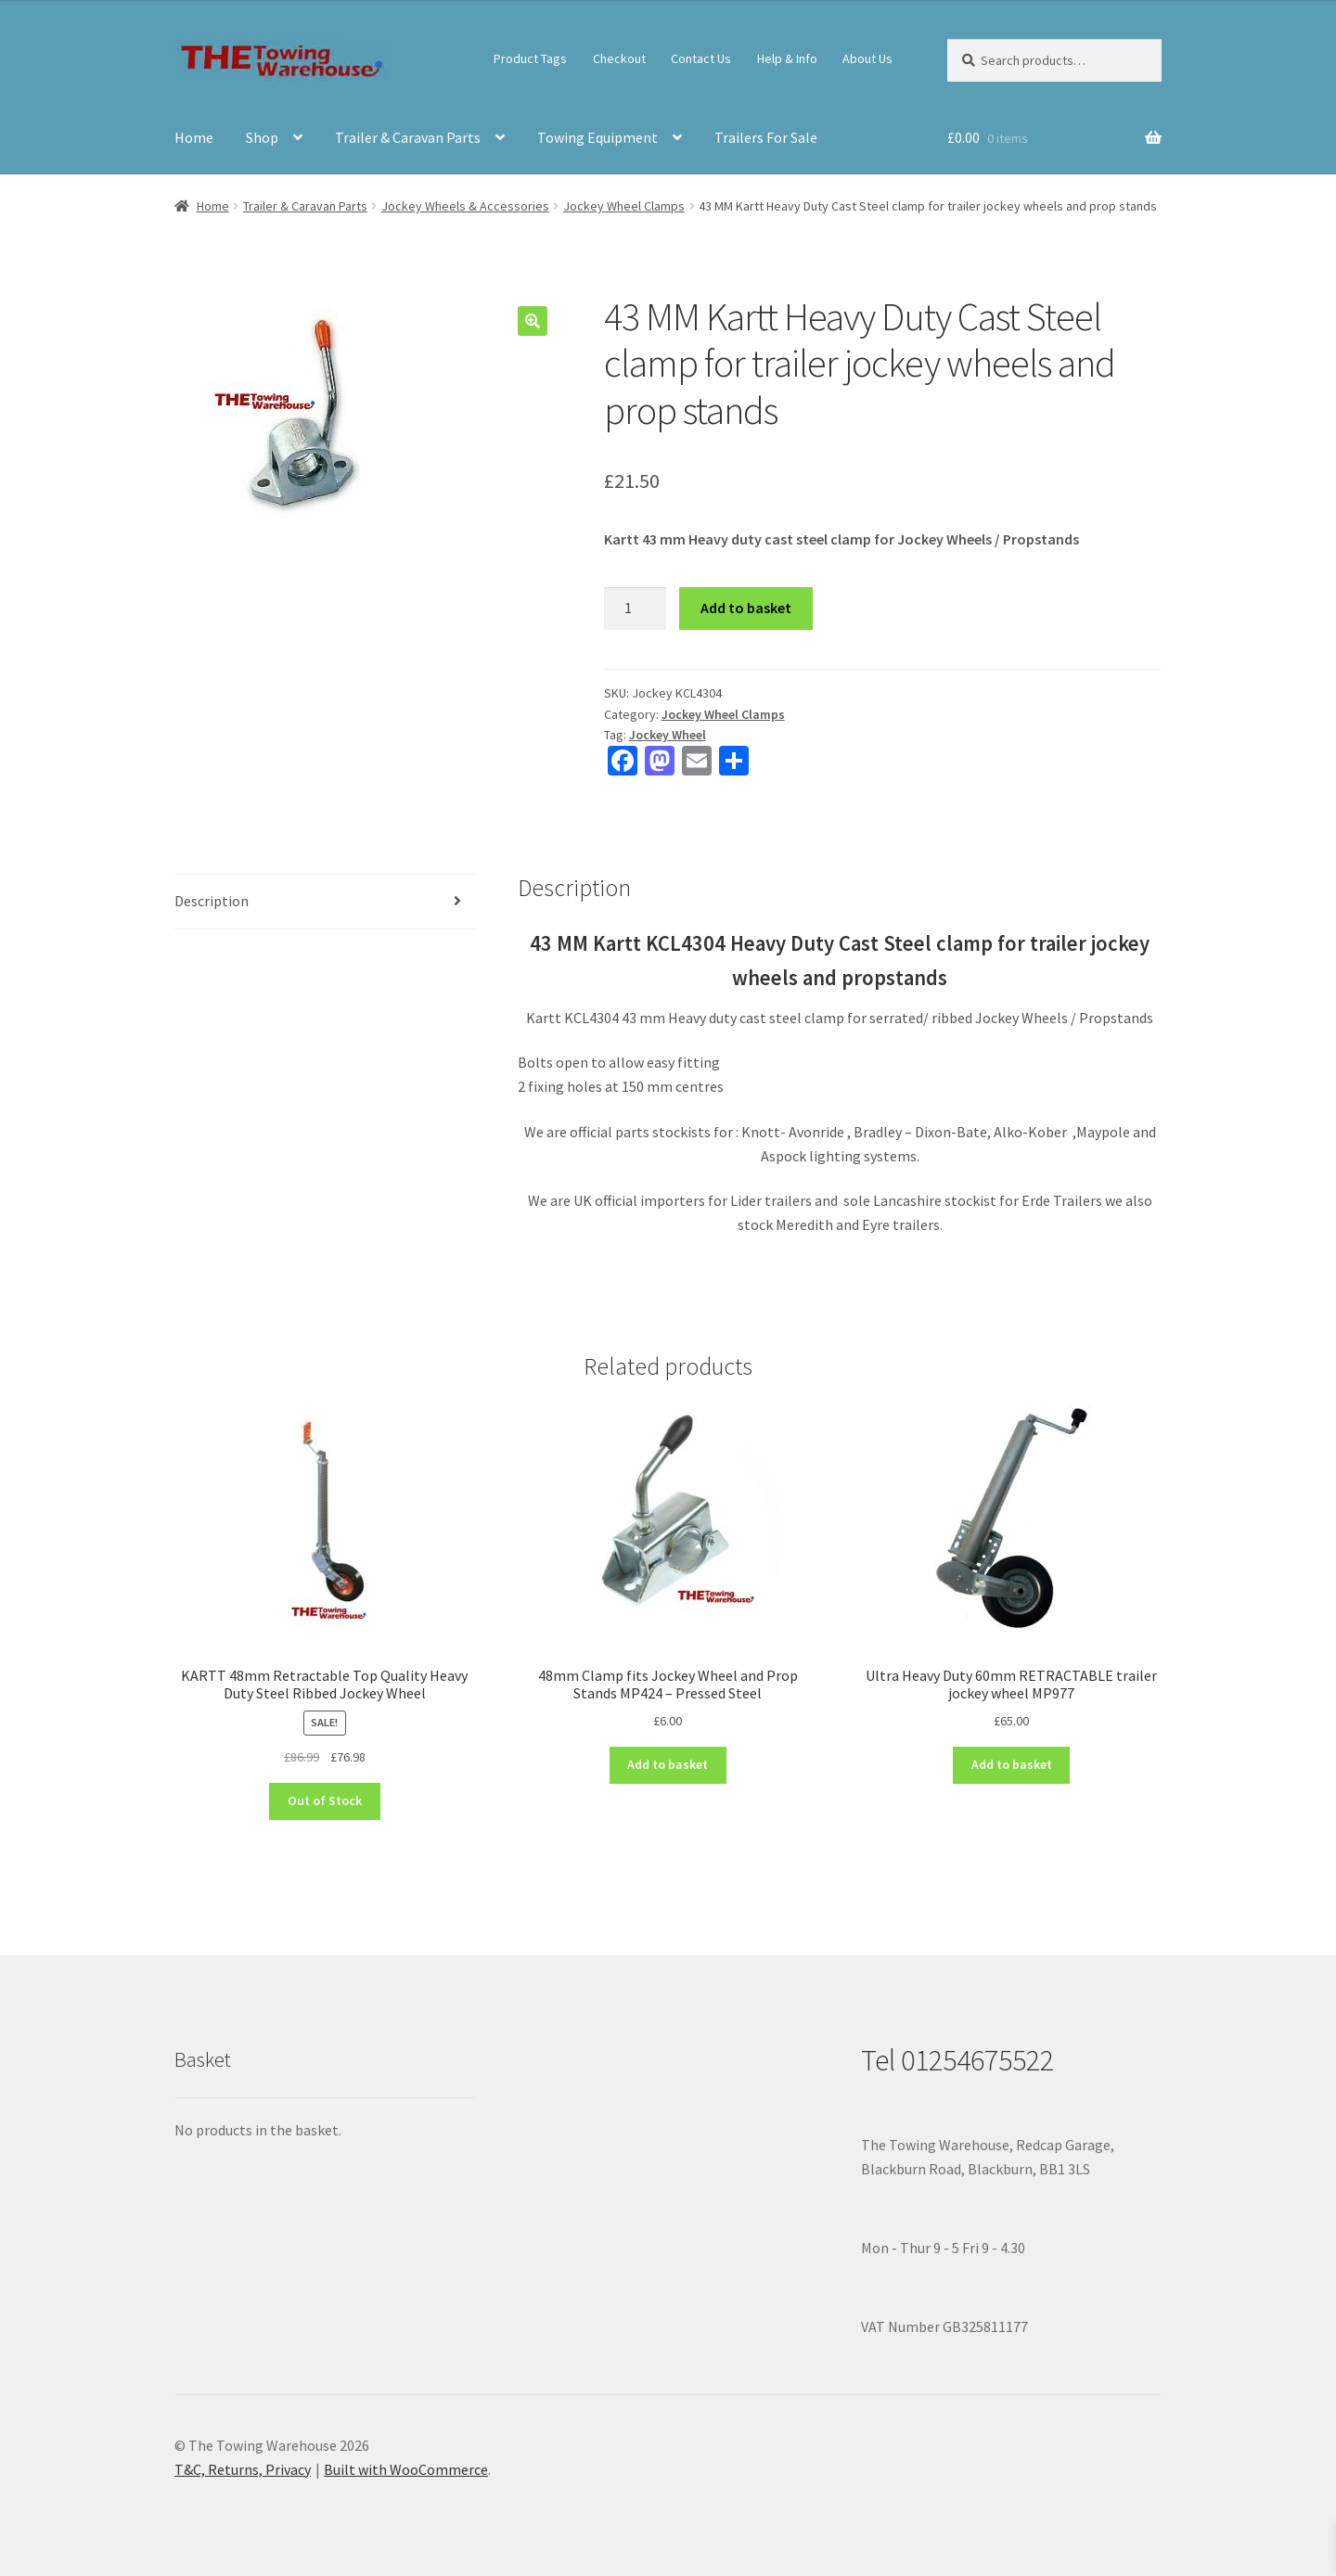  Describe the element at coordinates (408, 137) in the screenshot. I see `Trailer & Caravan Parts` at that location.